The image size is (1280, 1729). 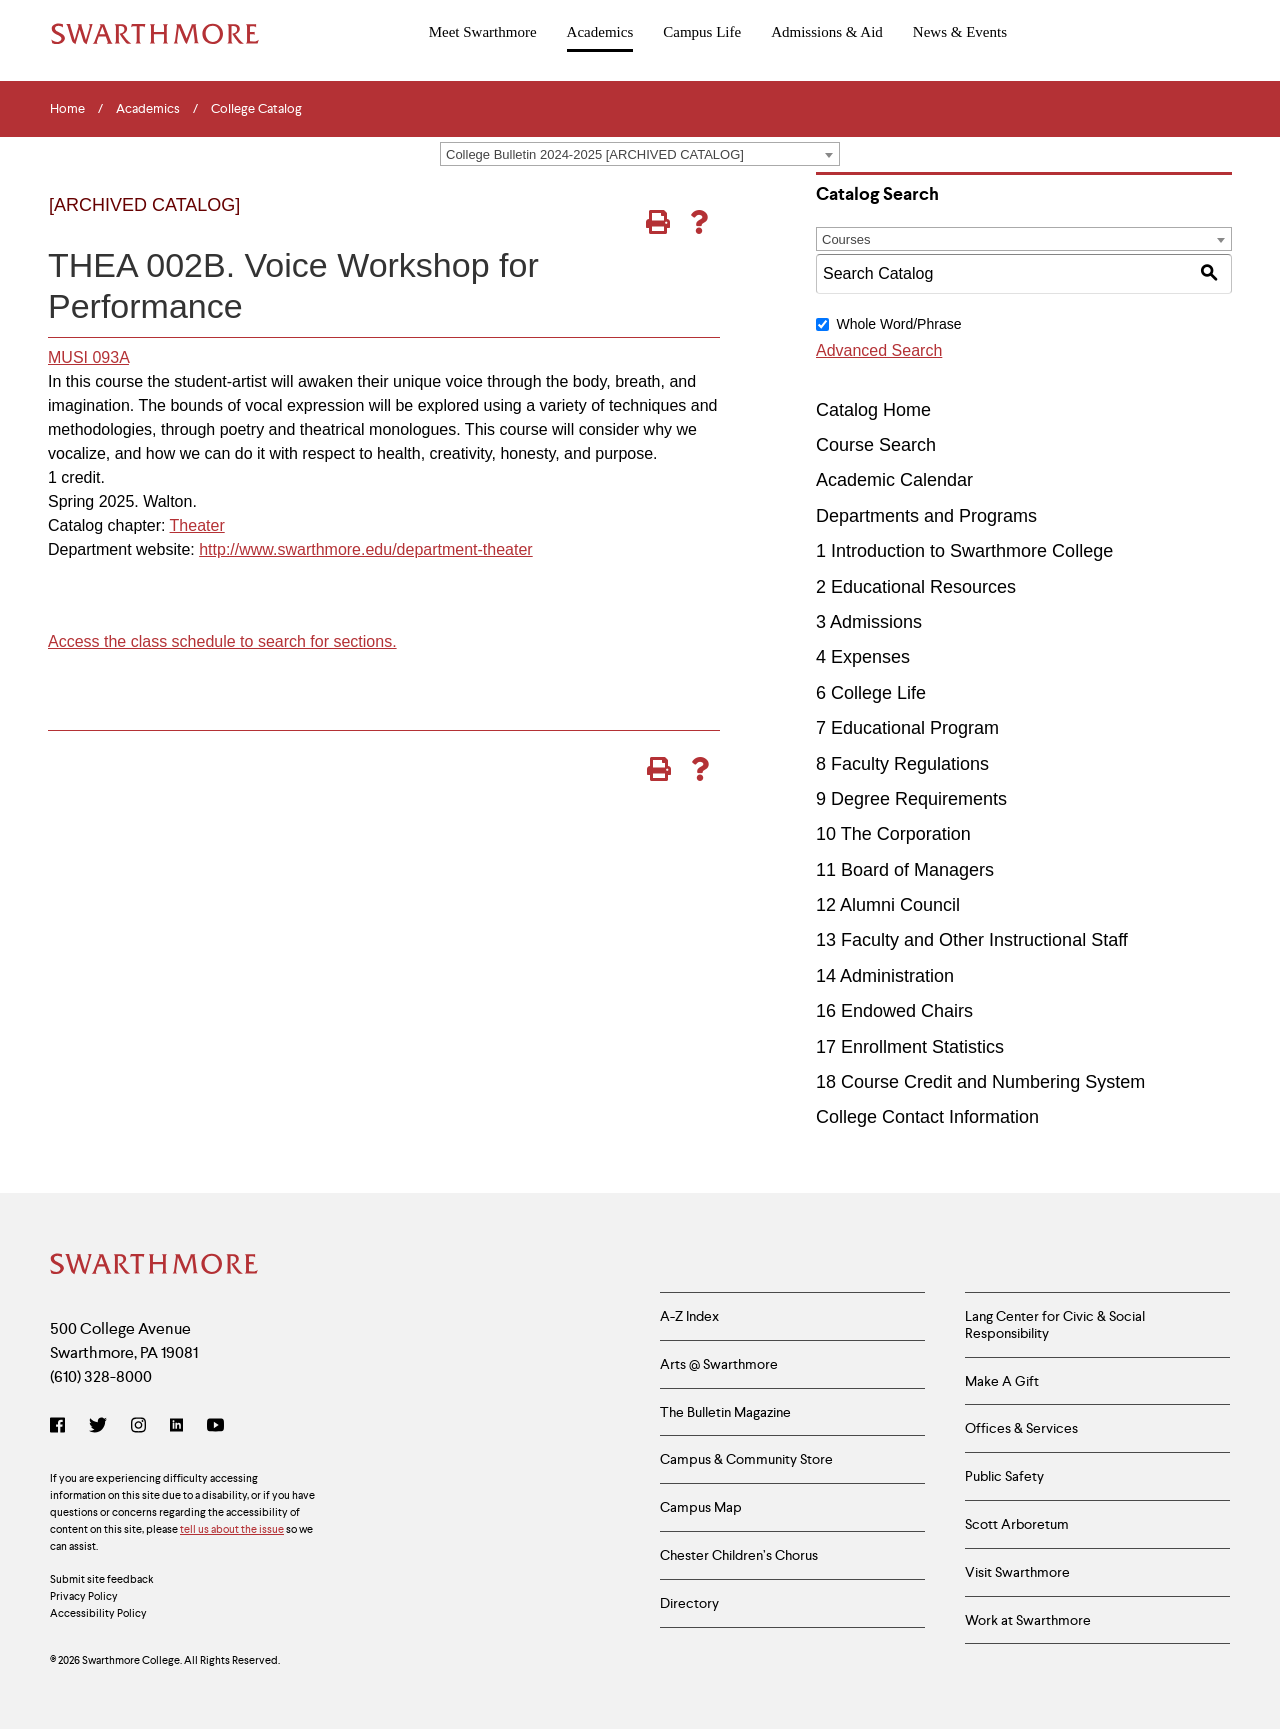 What do you see at coordinates (1017, 1572) in the screenshot?
I see `Visit Swarthmore` at bounding box center [1017, 1572].